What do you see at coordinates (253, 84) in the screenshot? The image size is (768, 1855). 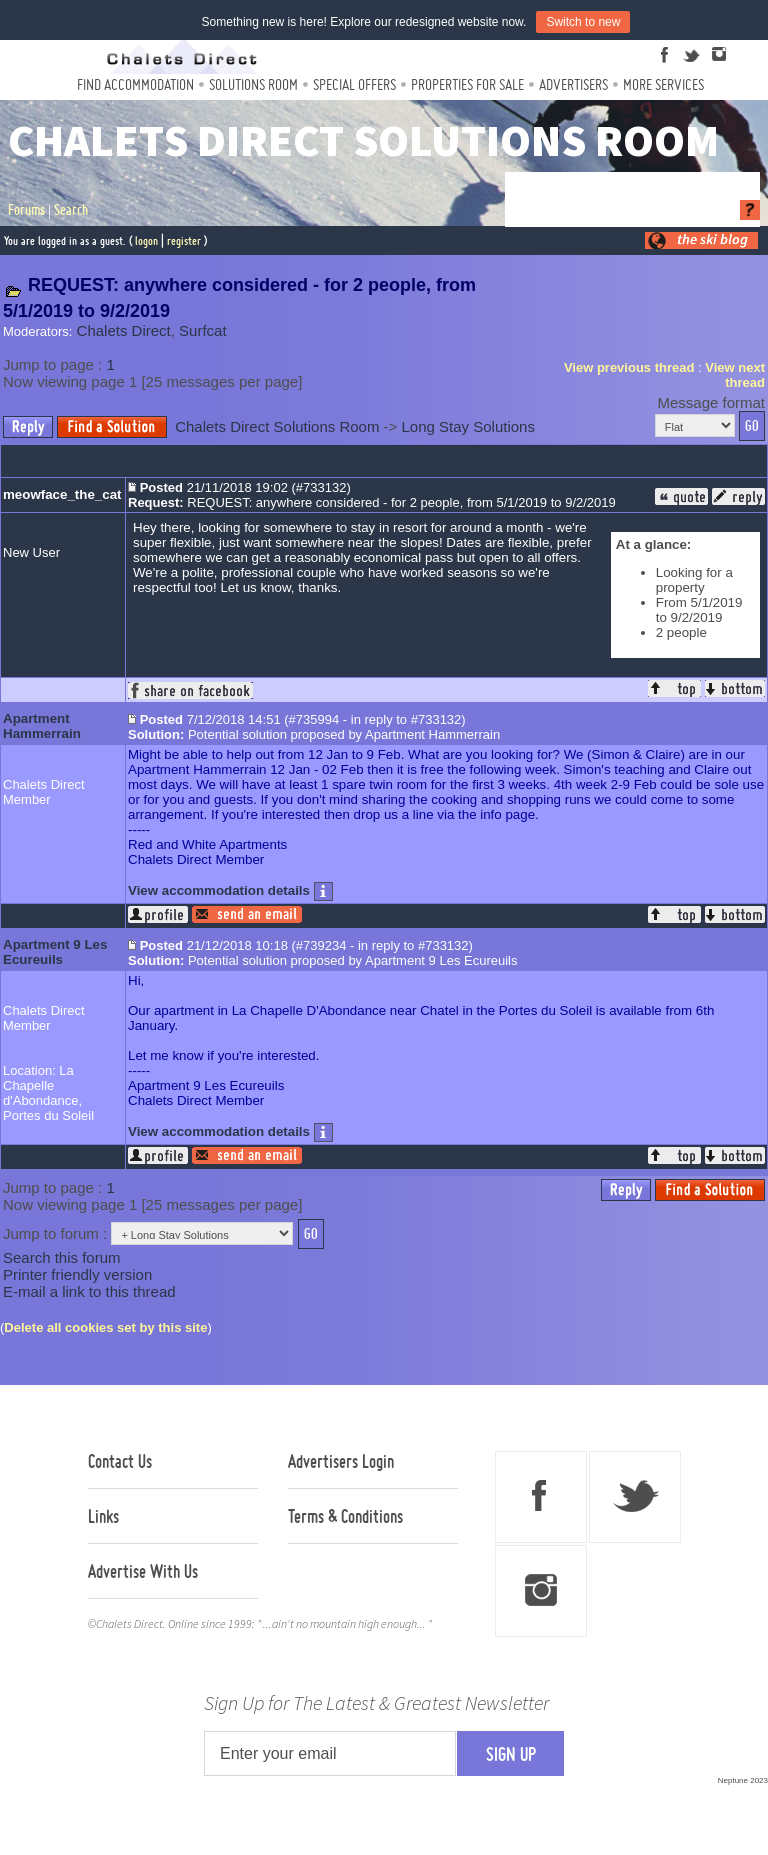 I see `Solutions Room` at bounding box center [253, 84].